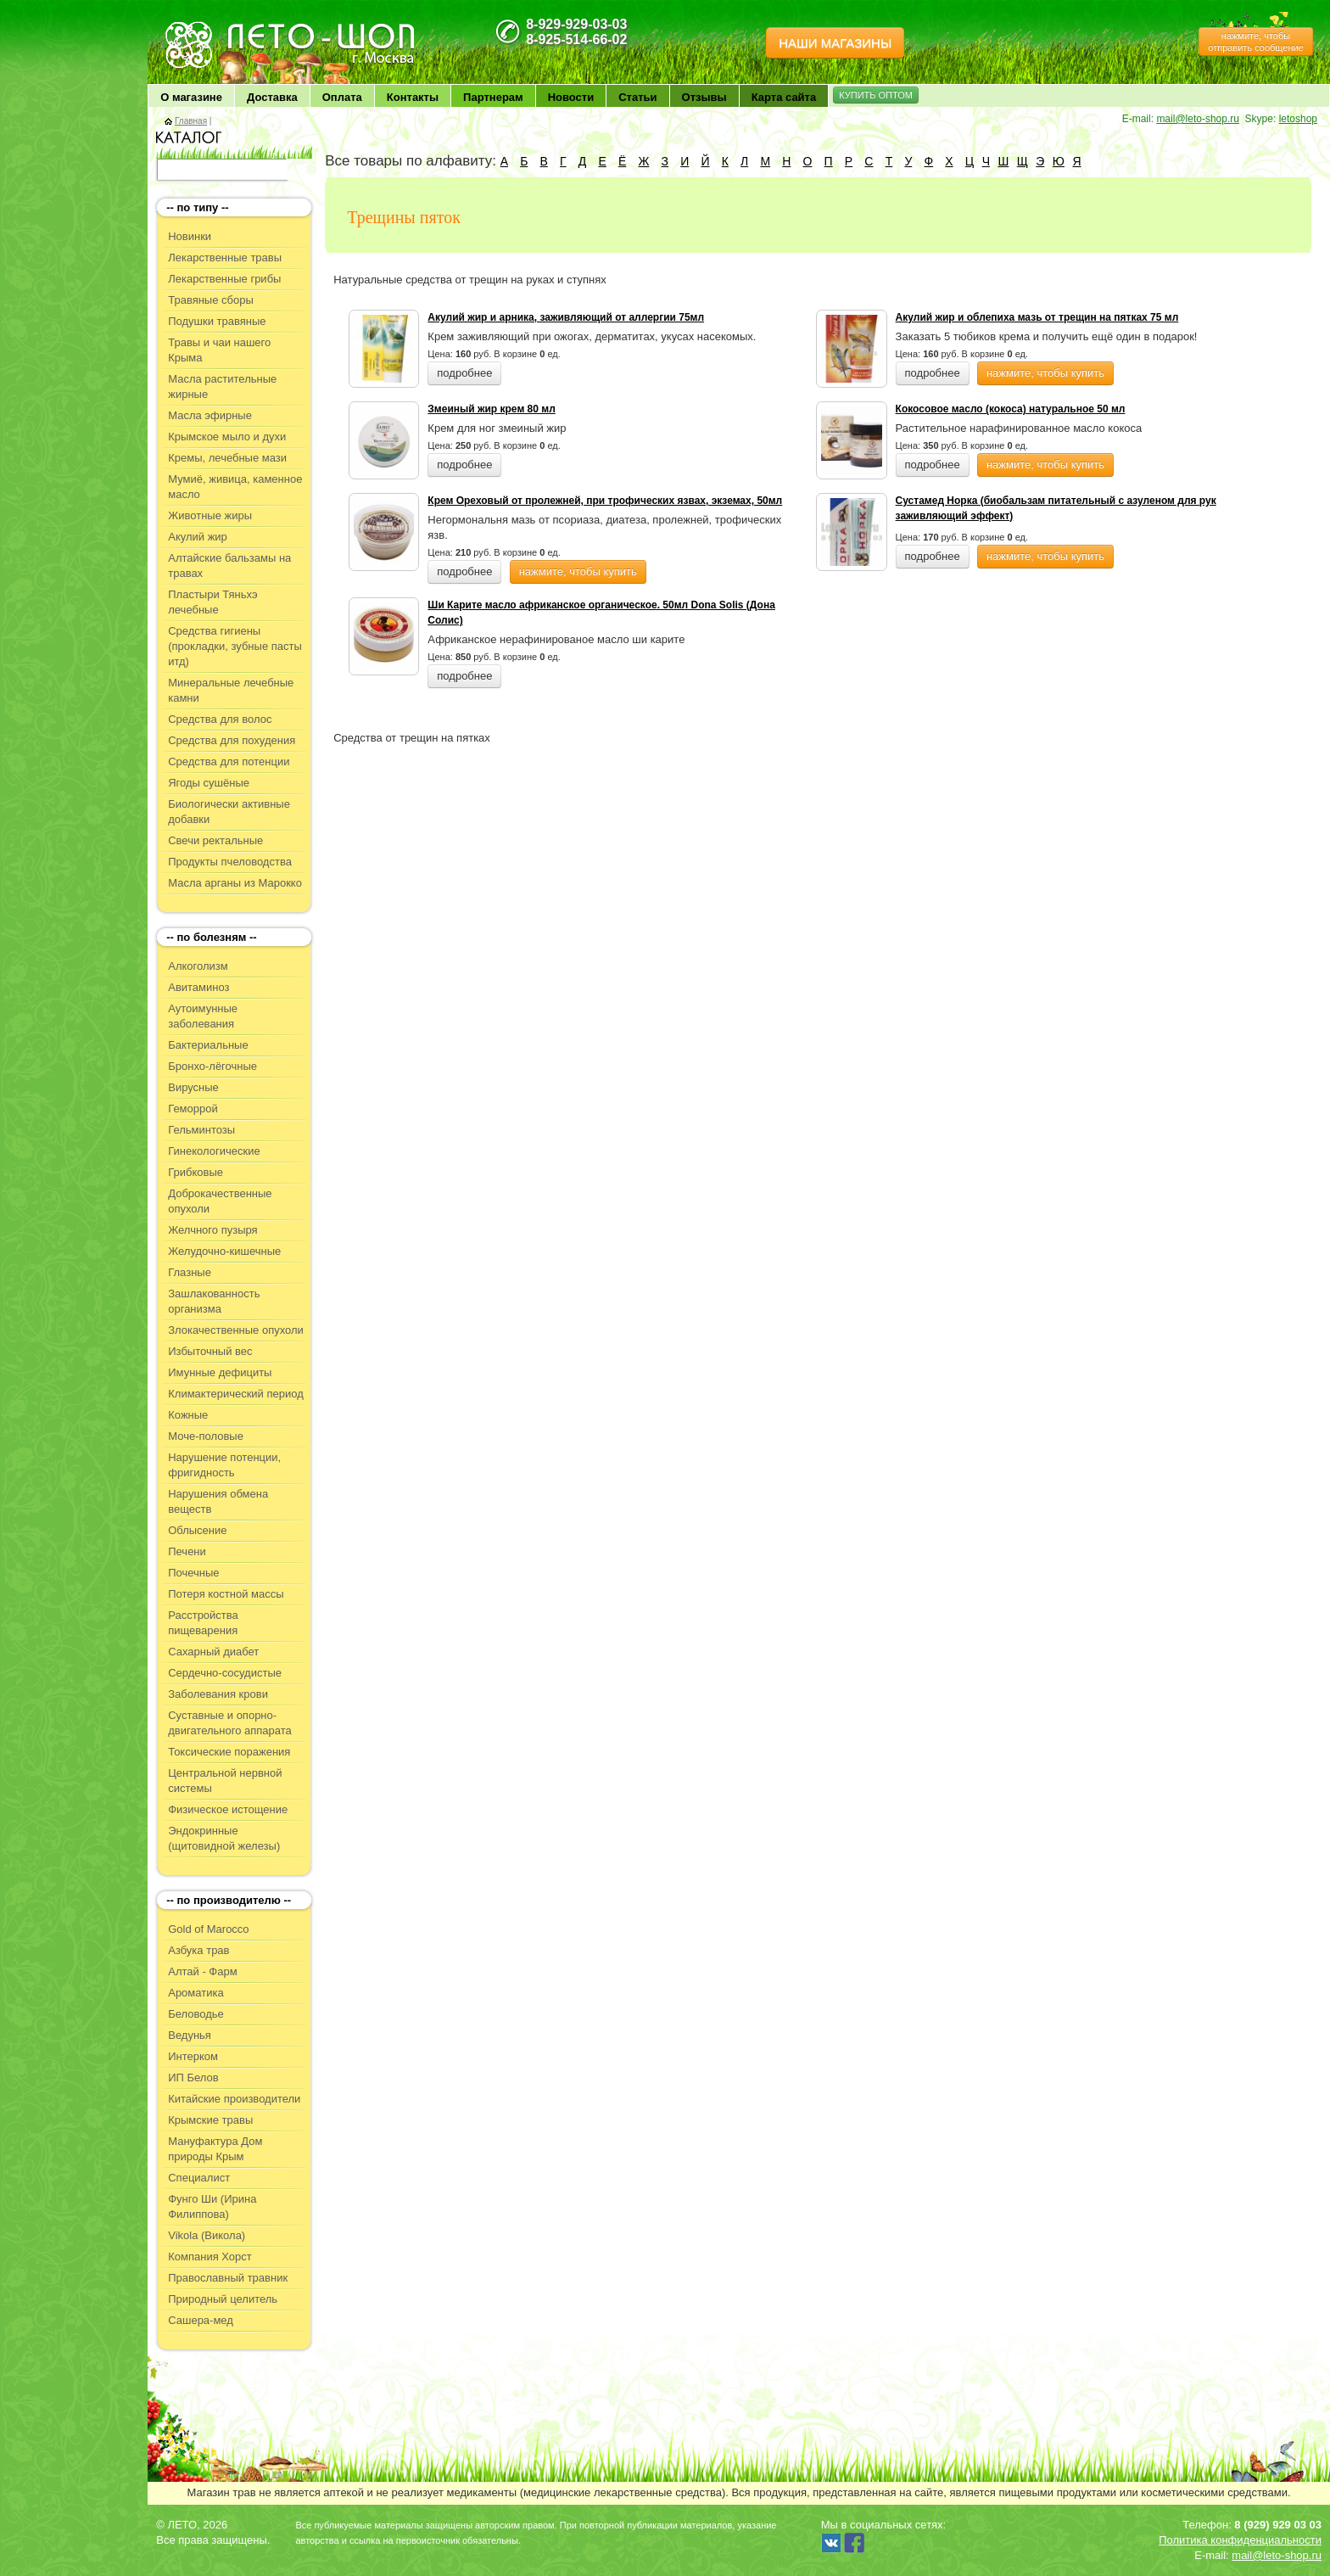  What do you see at coordinates (225, 257) in the screenshot?
I see `Лекарственные травы` at bounding box center [225, 257].